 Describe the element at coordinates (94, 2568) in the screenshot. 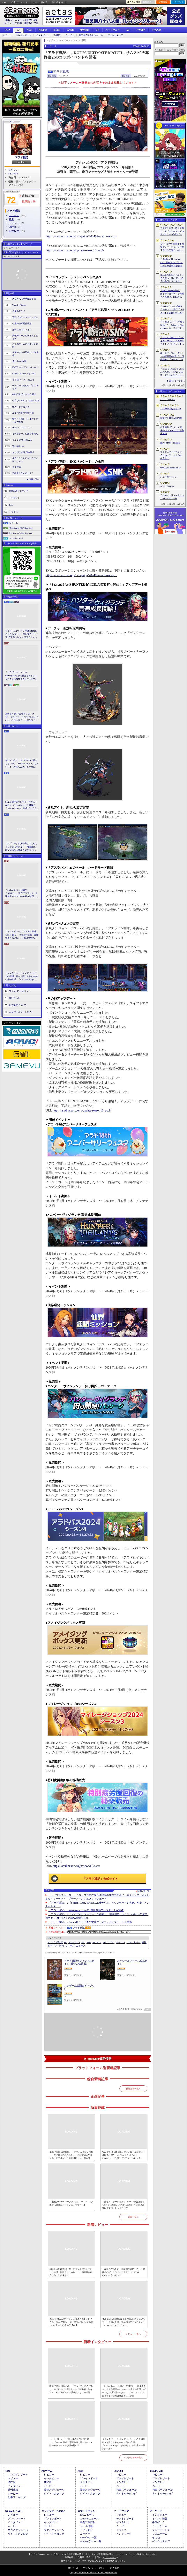

I see `プライバシー・ポリシー` at that location.